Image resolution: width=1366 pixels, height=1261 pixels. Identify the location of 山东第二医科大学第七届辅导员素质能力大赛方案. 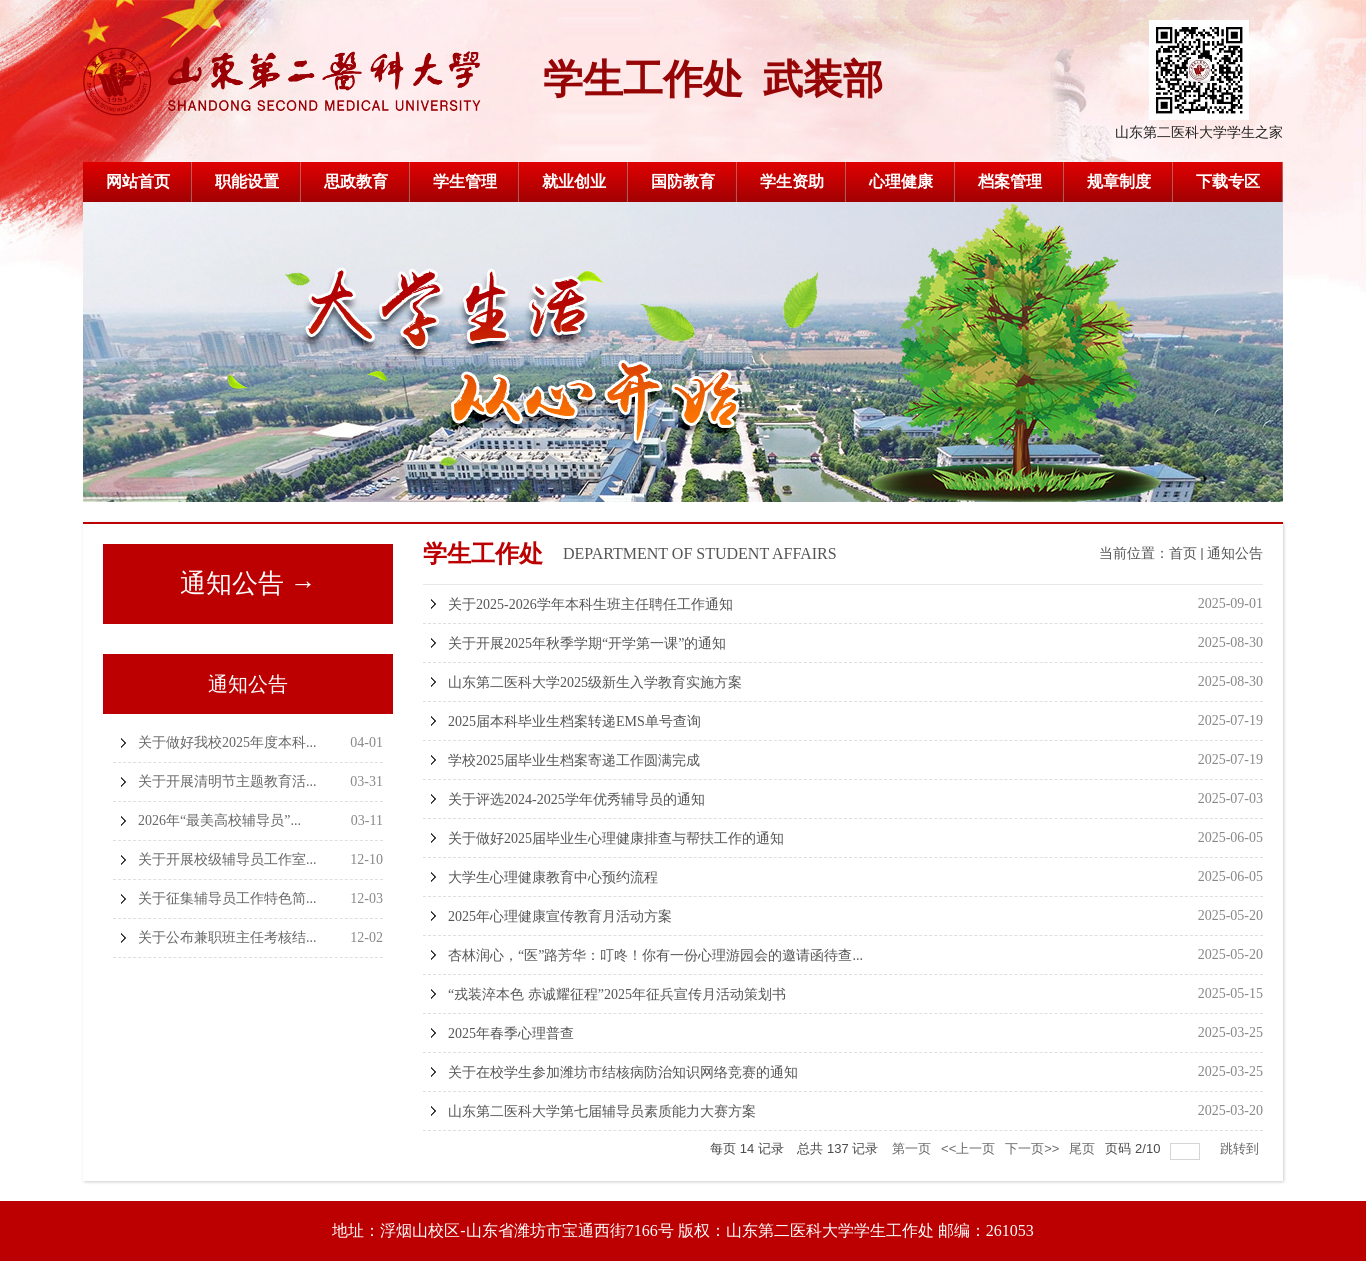
(602, 1111).